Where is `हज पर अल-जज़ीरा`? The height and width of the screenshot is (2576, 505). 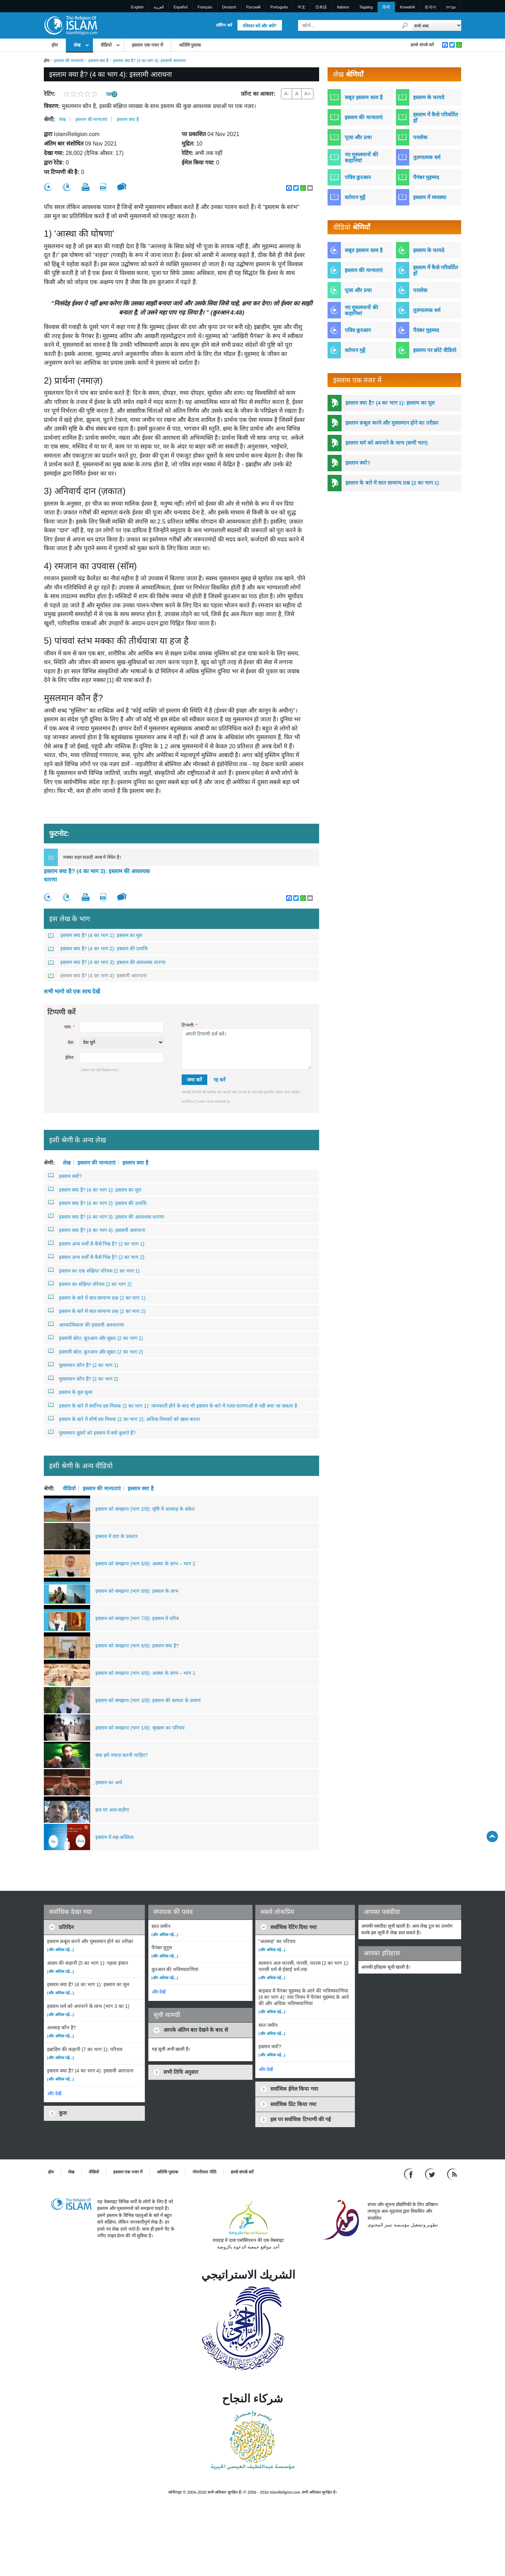
हज पर अल-जज़ीरा is located at coordinates (112, 1810).